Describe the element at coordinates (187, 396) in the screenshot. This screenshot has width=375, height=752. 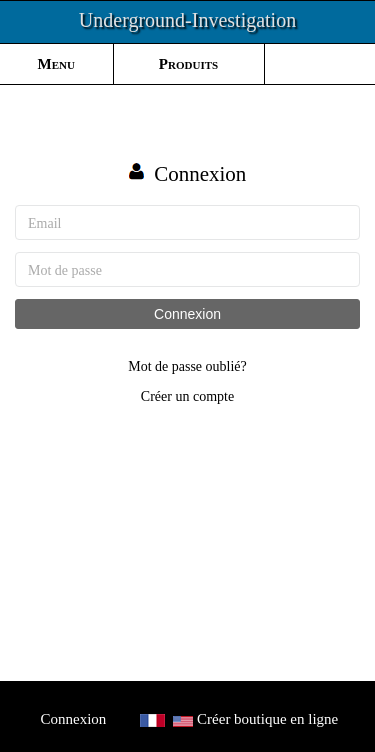
I see `Créer un compte` at that location.